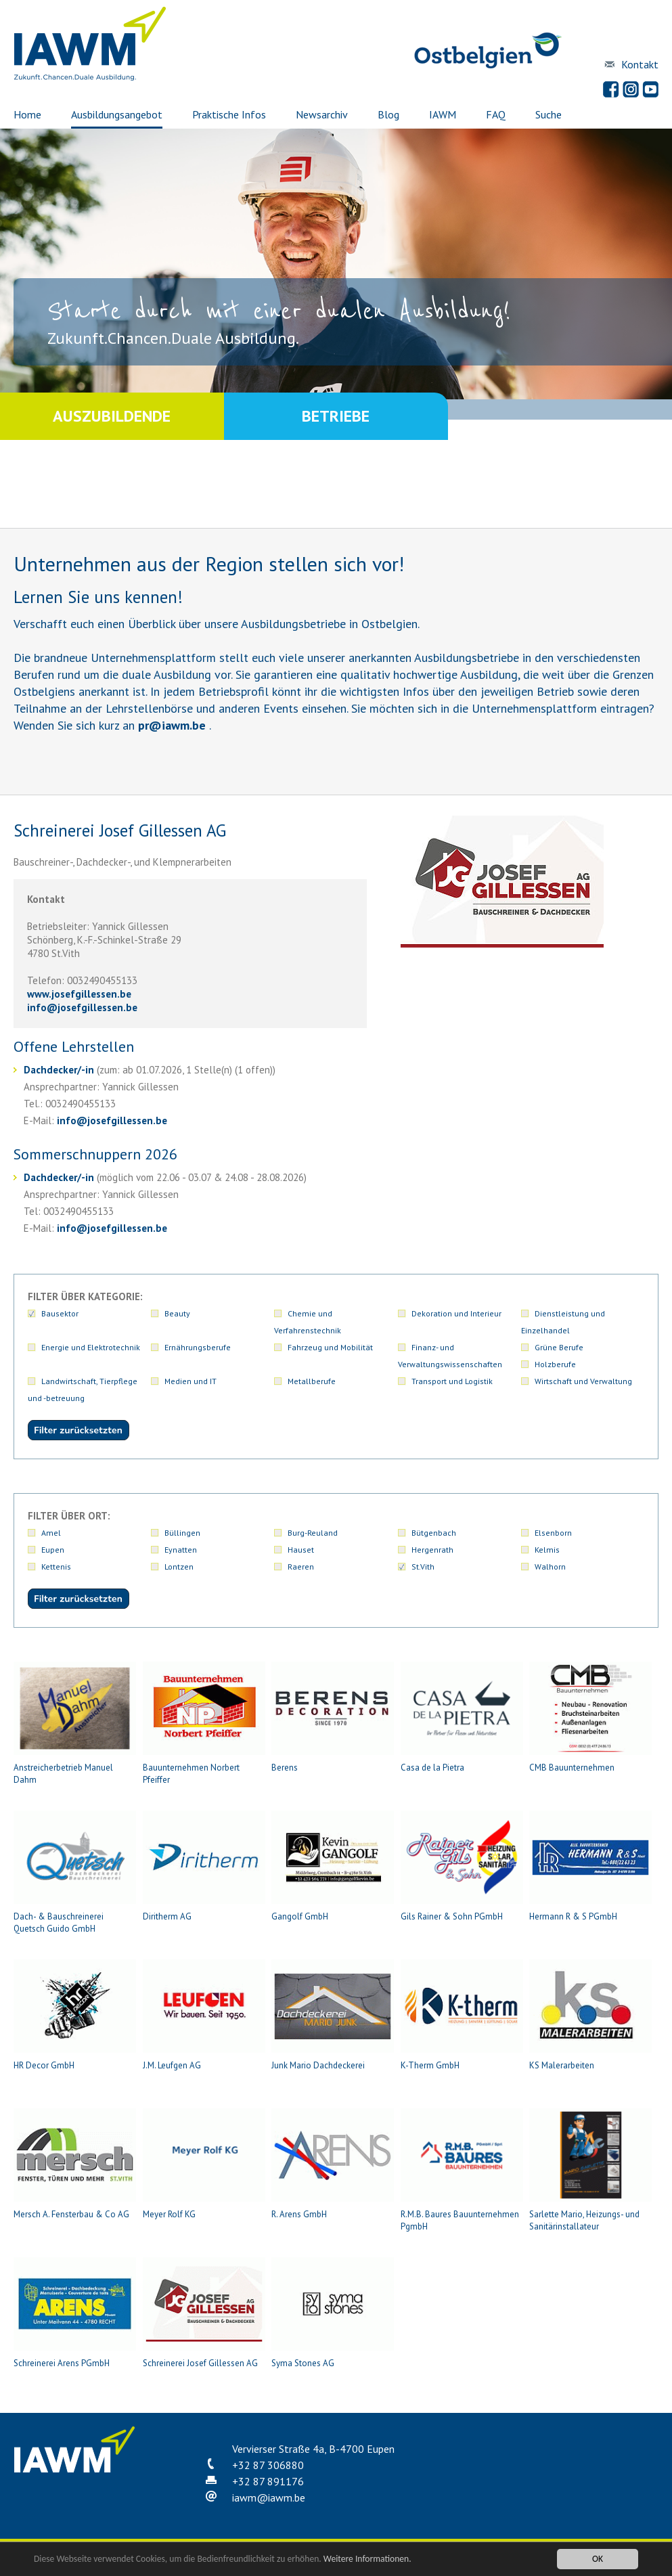 The height and width of the screenshot is (2576, 672). I want to click on Meyer Rolf KG, so click(204, 2164).